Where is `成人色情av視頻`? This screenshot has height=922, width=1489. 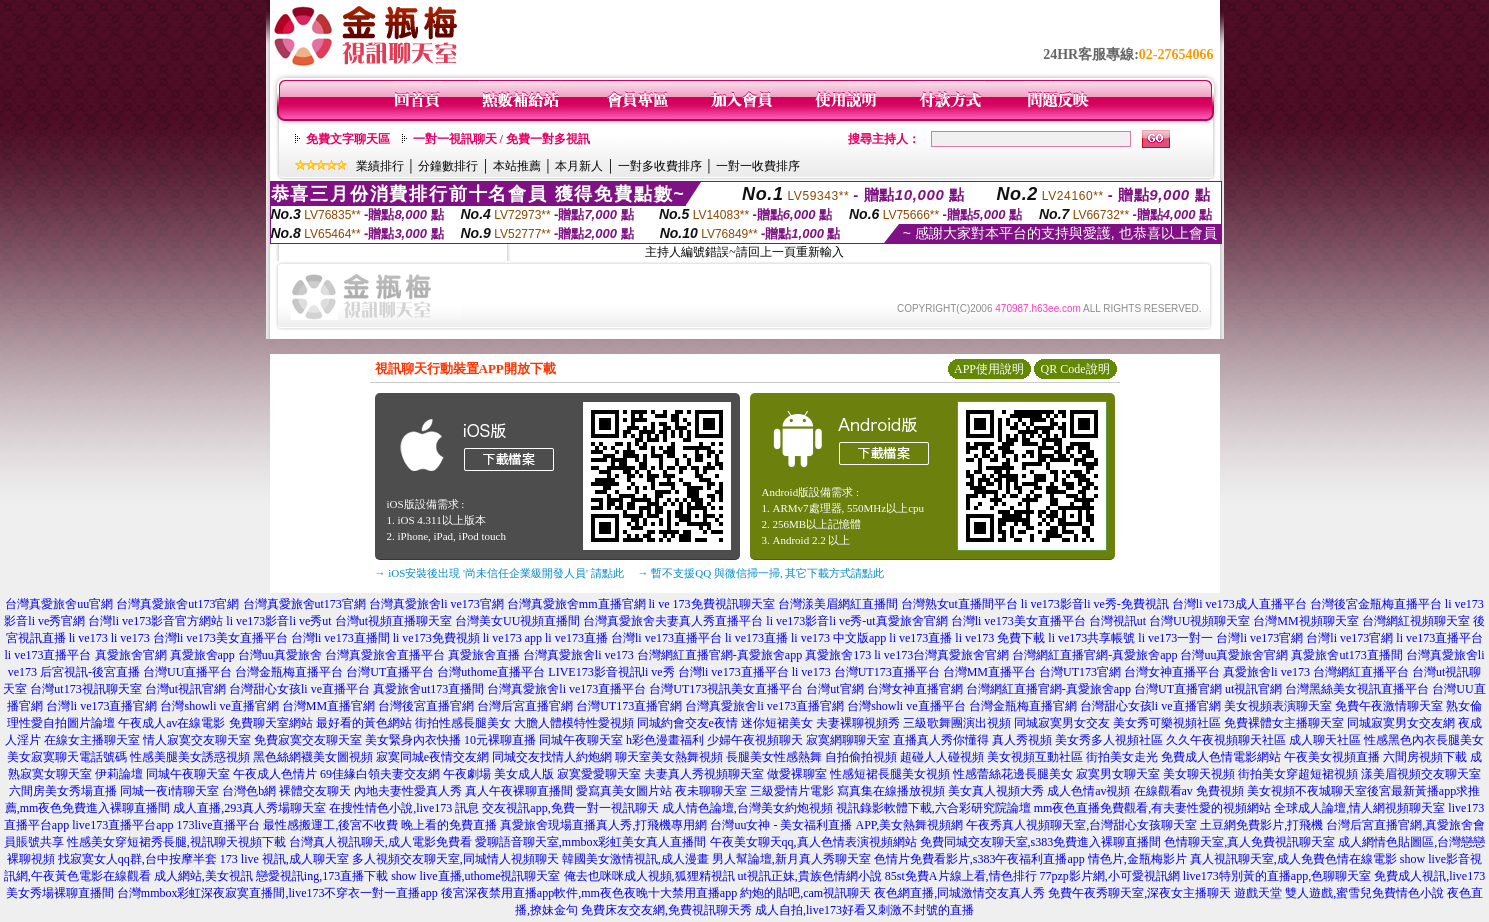 成人色情av視頻 is located at coordinates (1088, 791).